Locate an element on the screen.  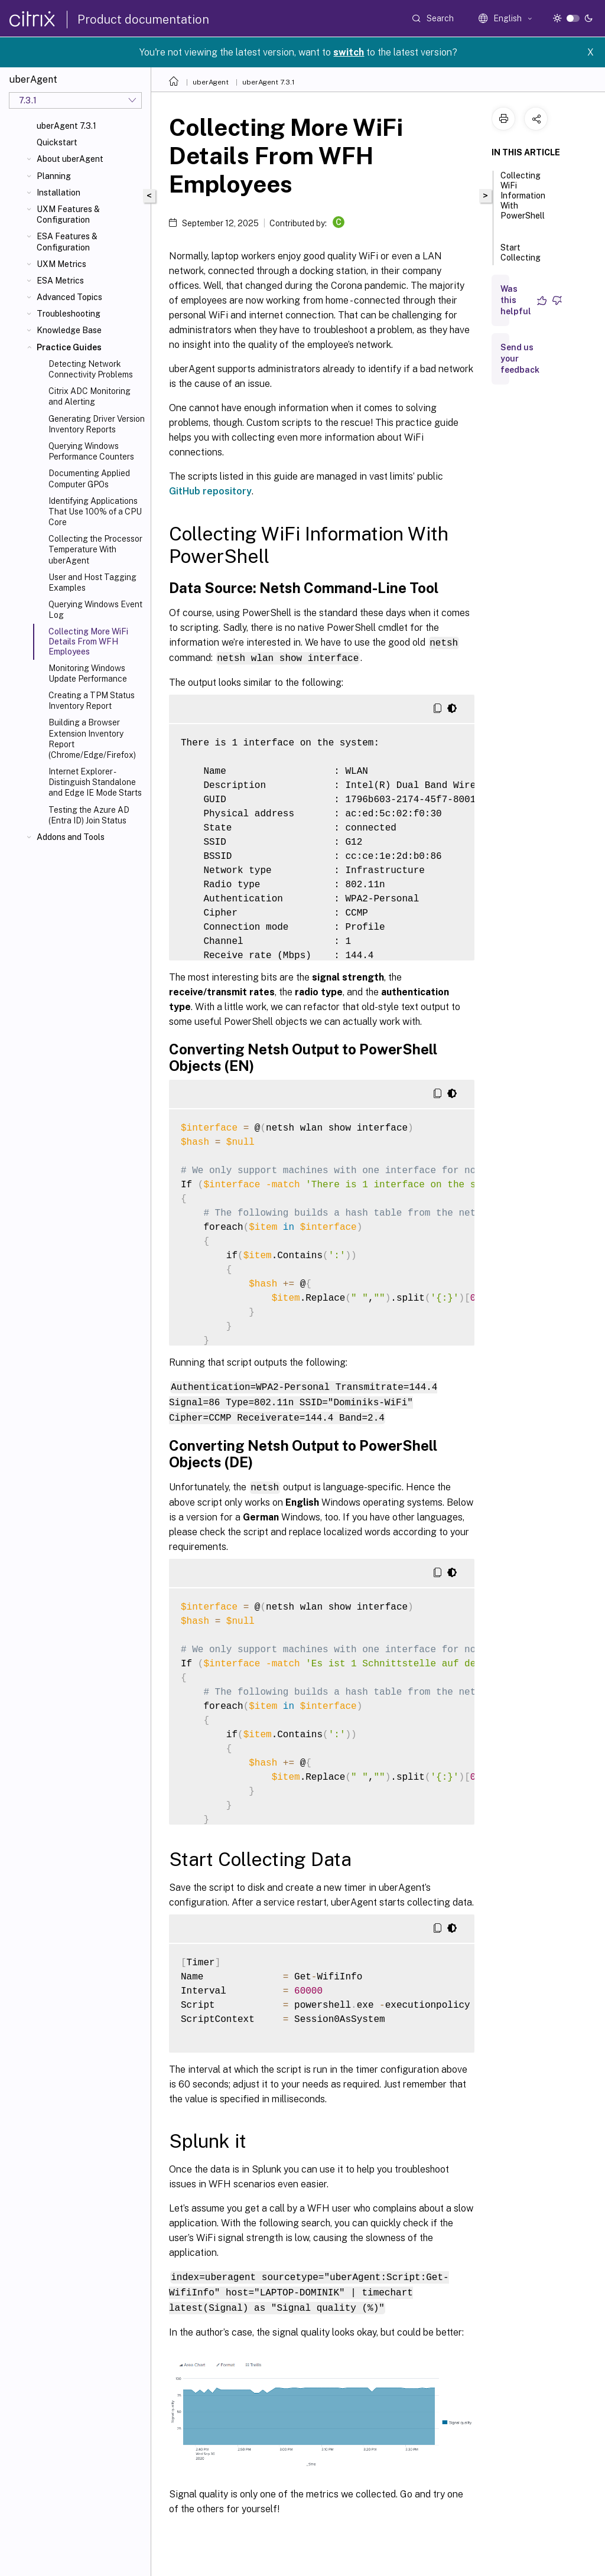
Advanced Topics is located at coordinates (69, 297).